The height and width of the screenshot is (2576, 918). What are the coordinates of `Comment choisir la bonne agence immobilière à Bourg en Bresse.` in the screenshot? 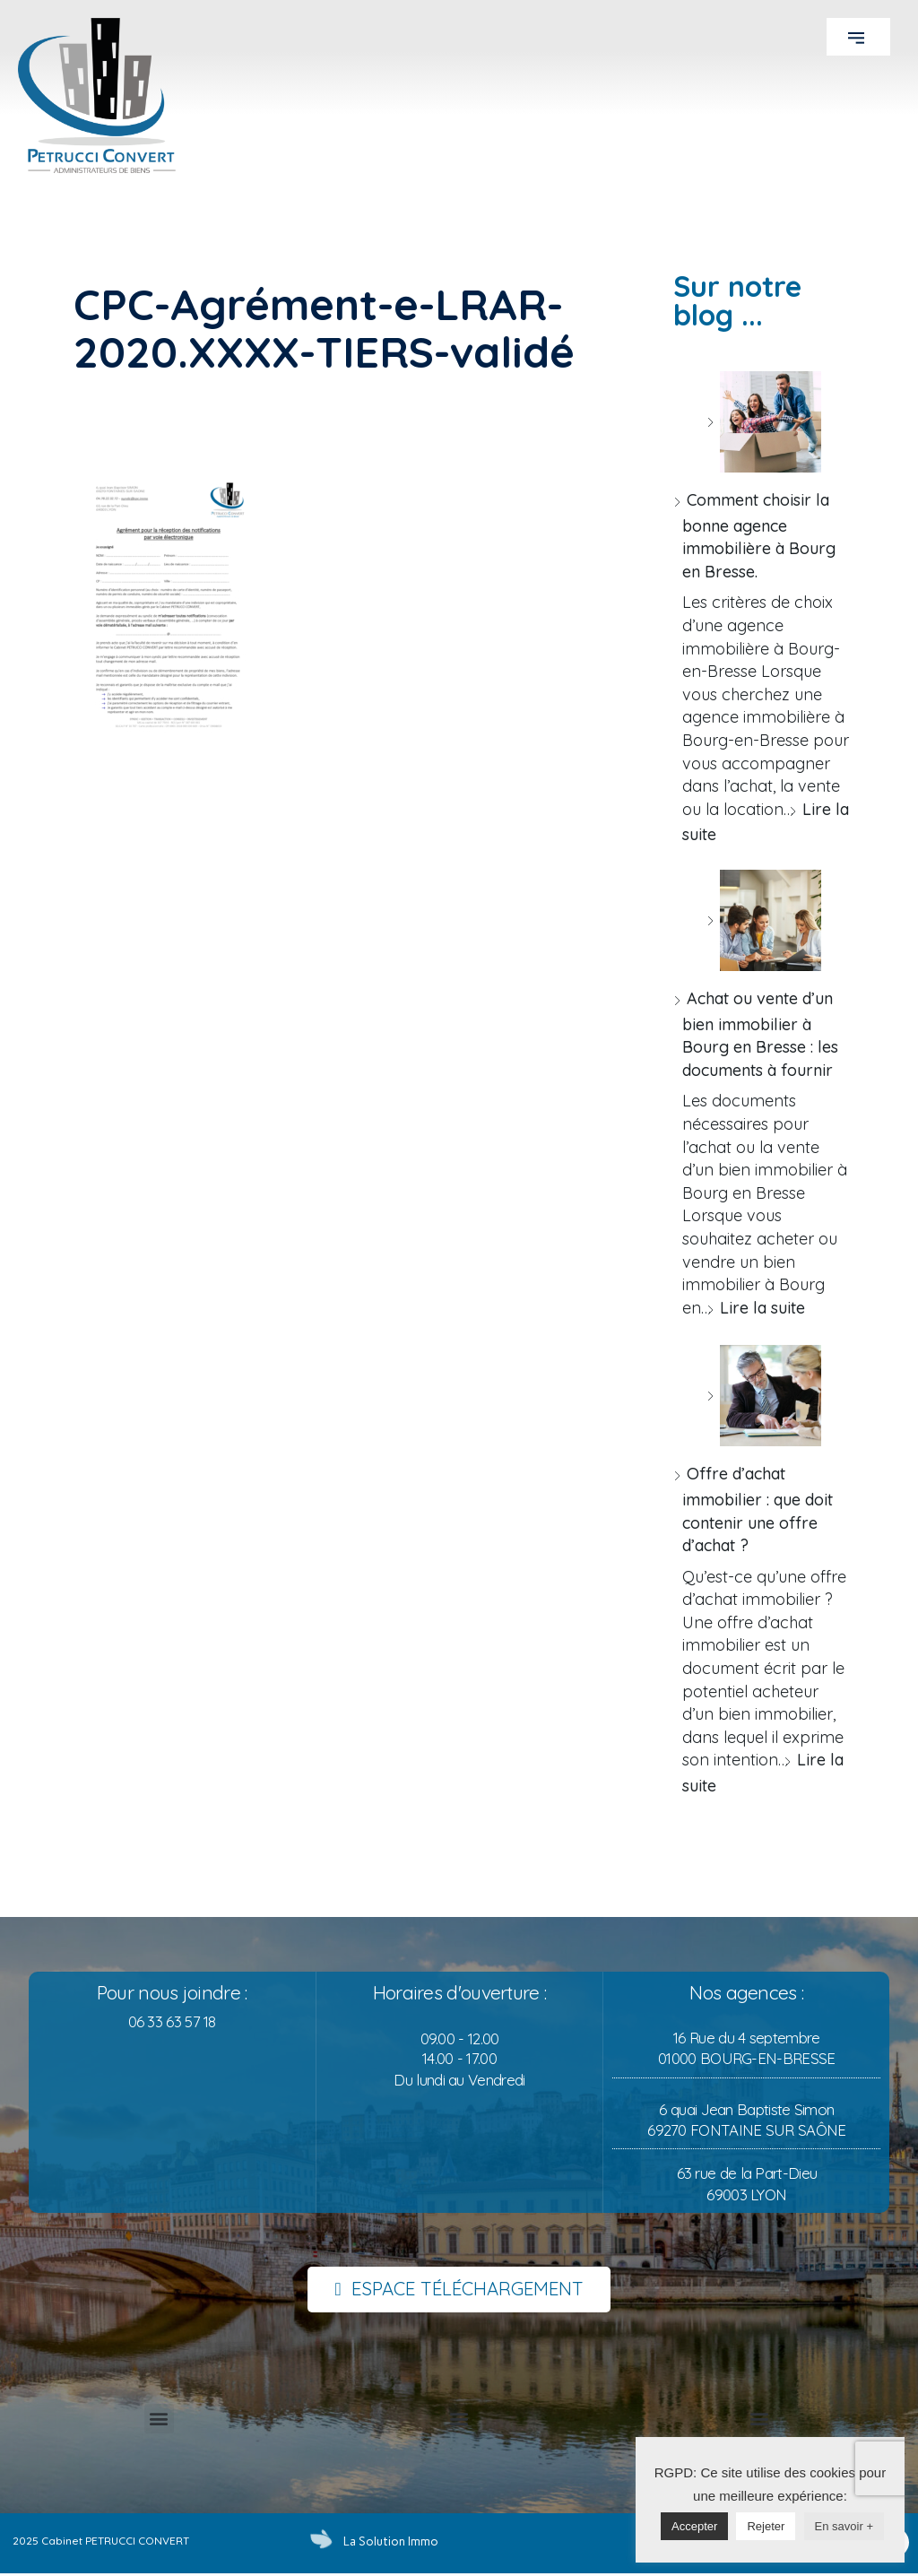 It's located at (759, 536).